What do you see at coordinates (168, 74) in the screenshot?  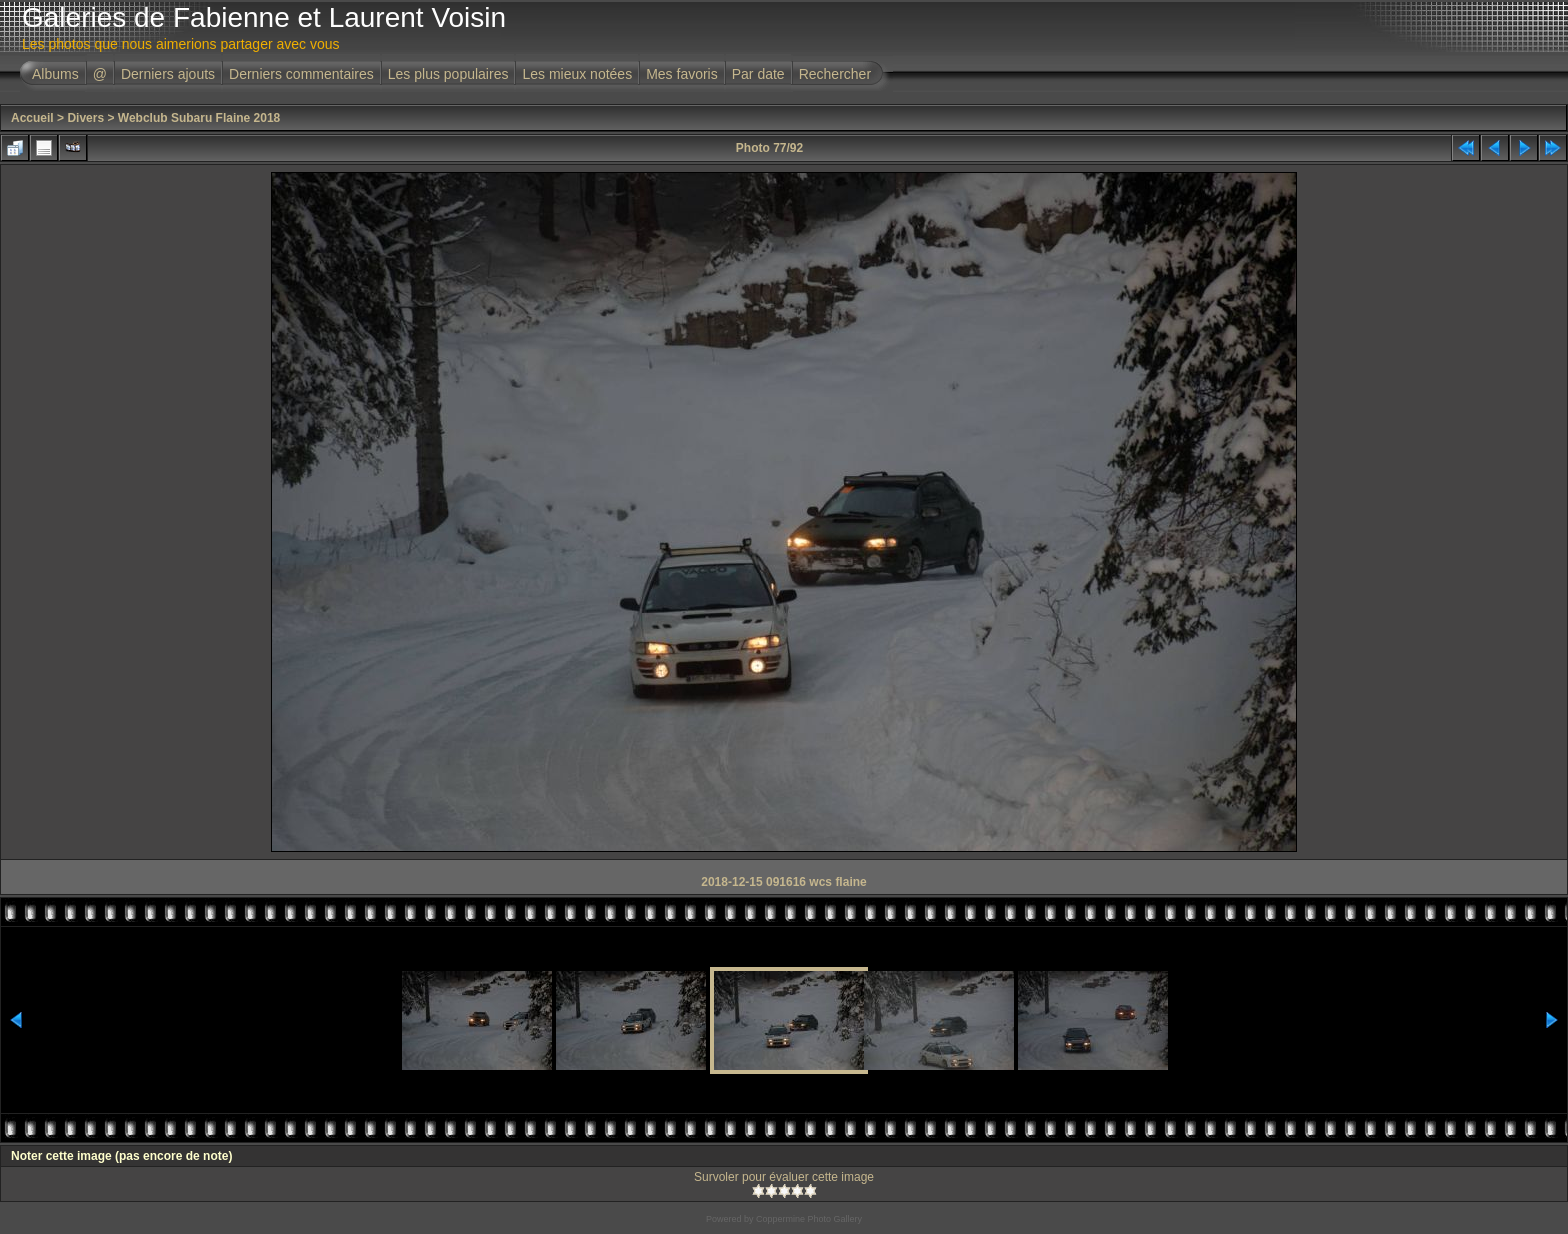 I see `Derniers ajouts` at bounding box center [168, 74].